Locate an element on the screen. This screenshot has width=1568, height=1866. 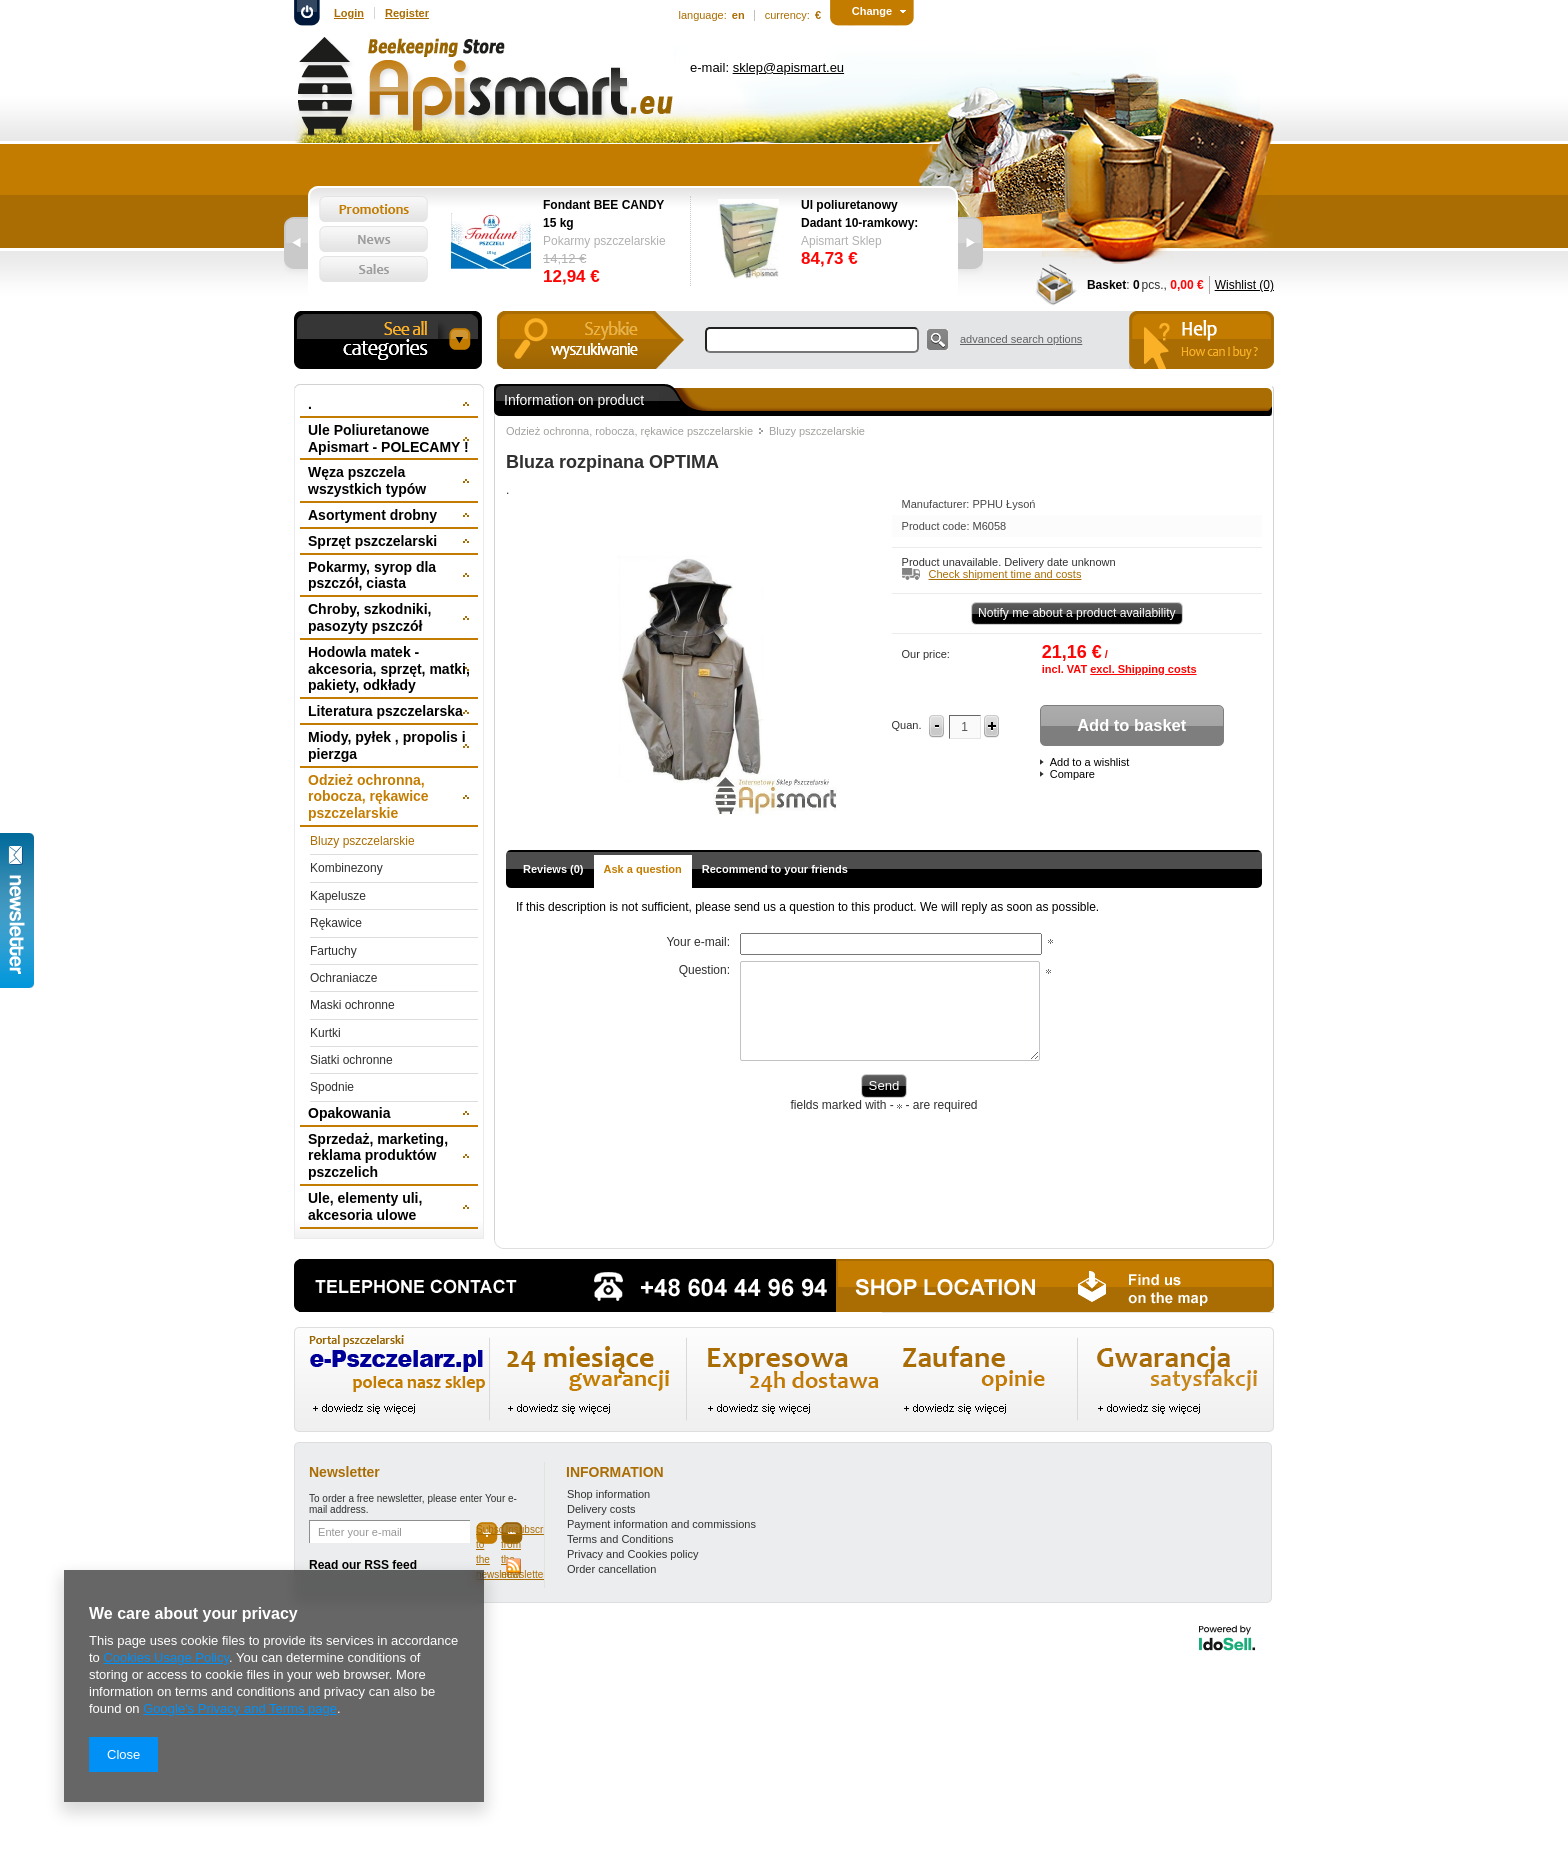
Fondant BEE CANDY 15 kg is located at coordinates (603, 214).